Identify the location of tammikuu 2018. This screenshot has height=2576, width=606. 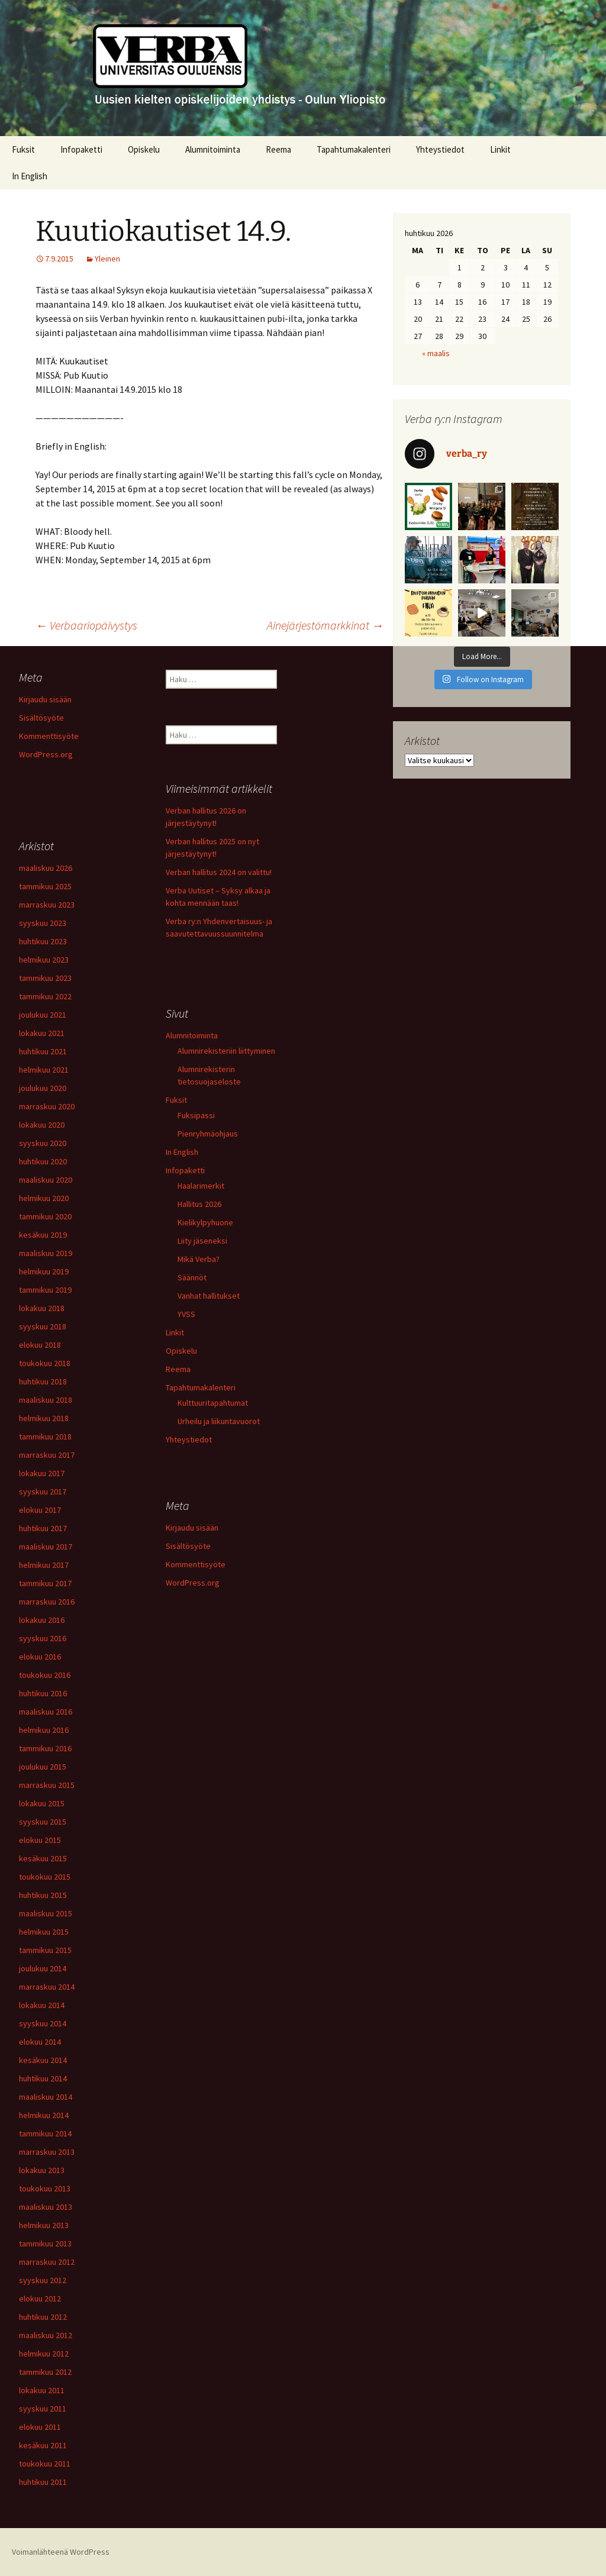
(45, 1436).